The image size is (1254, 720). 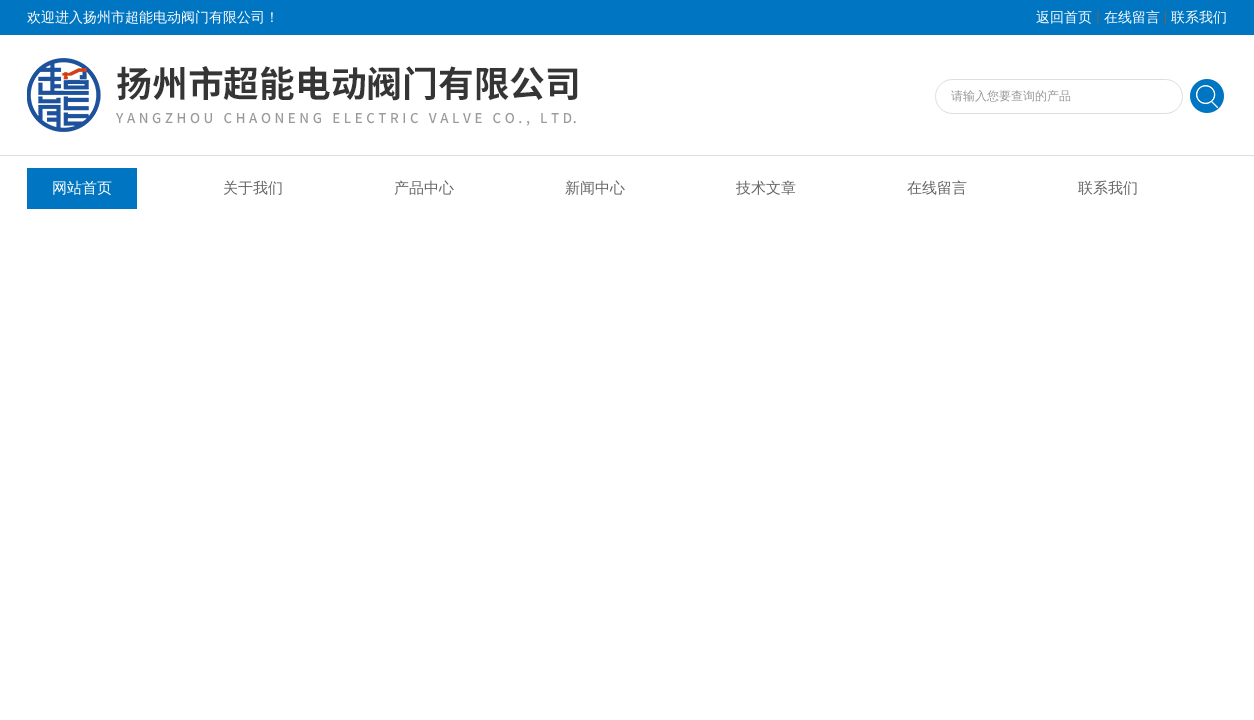 What do you see at coordinates (1132, 17) in the screenshot?
I see `在线留言` at bounding box center [1132, 17].